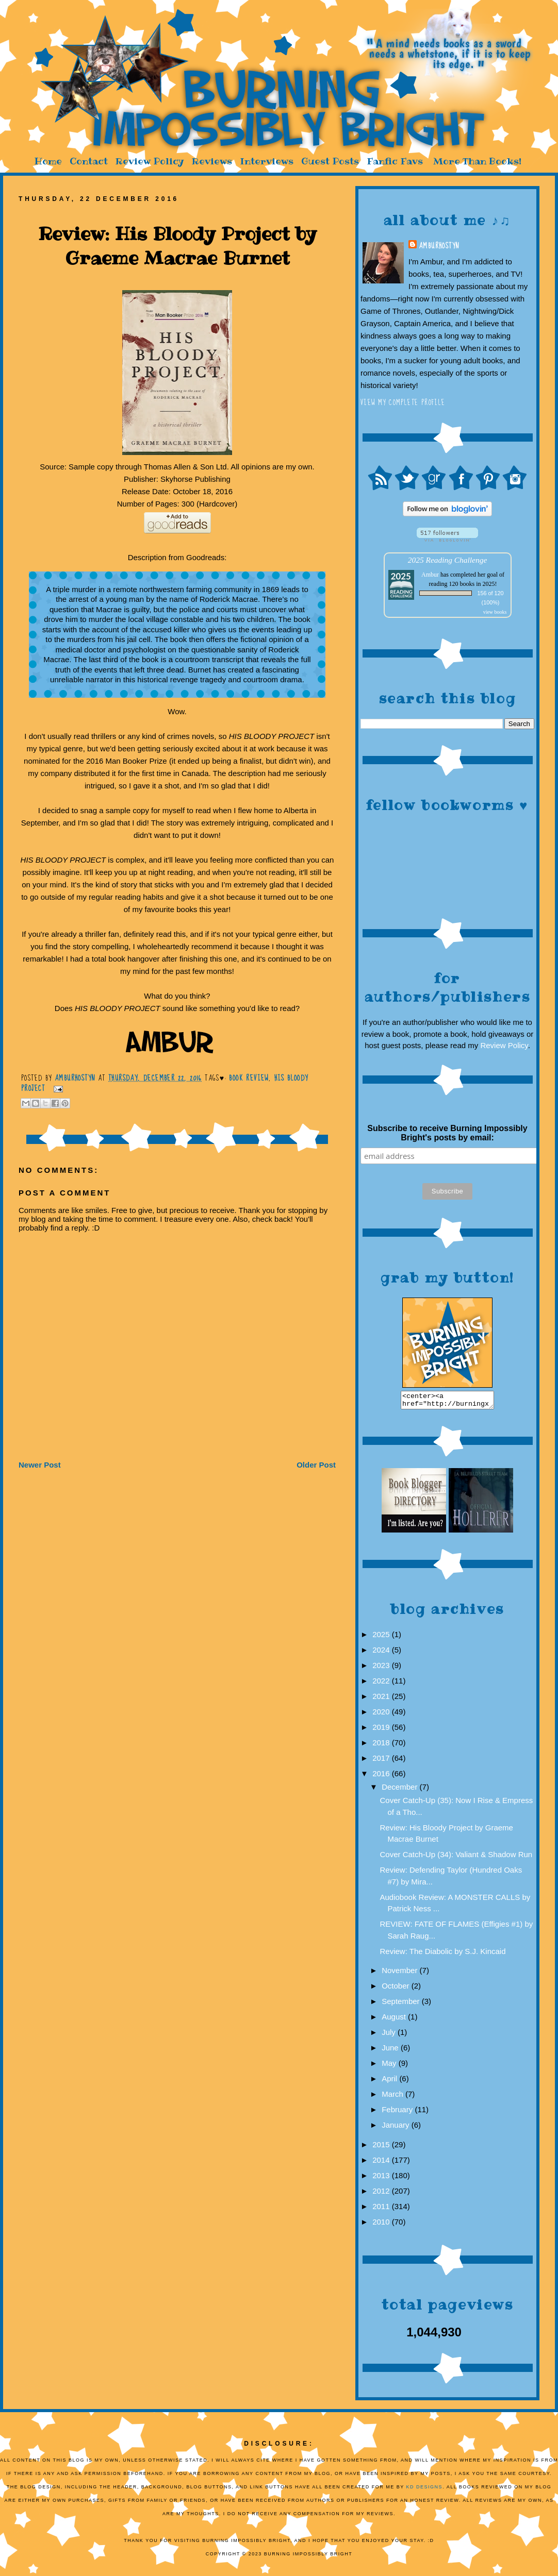 The height and width of the screenshot is (2576, 558). What do you see at coordinates (330, 161) in the screenshot?
I see `Guest Posts` at bounding box center [330, 161].